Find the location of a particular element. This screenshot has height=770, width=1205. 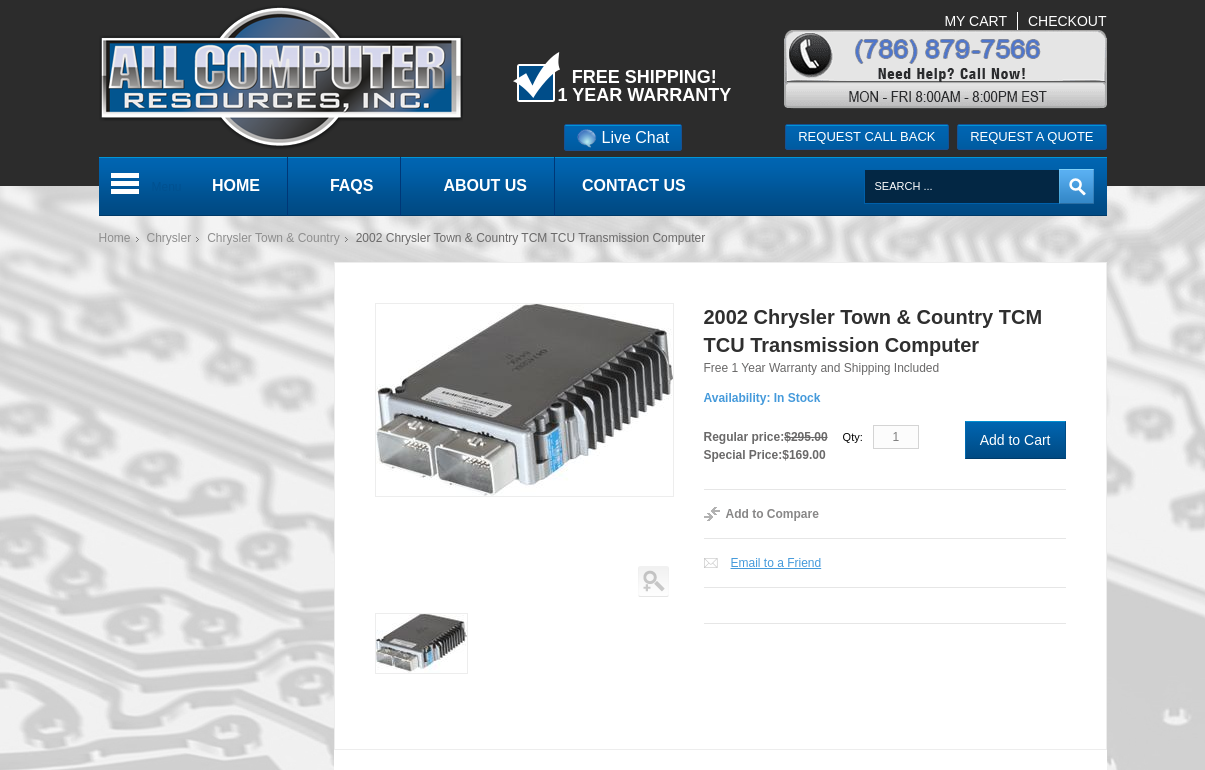

Add to Compare is located at coordinates (772, 514).